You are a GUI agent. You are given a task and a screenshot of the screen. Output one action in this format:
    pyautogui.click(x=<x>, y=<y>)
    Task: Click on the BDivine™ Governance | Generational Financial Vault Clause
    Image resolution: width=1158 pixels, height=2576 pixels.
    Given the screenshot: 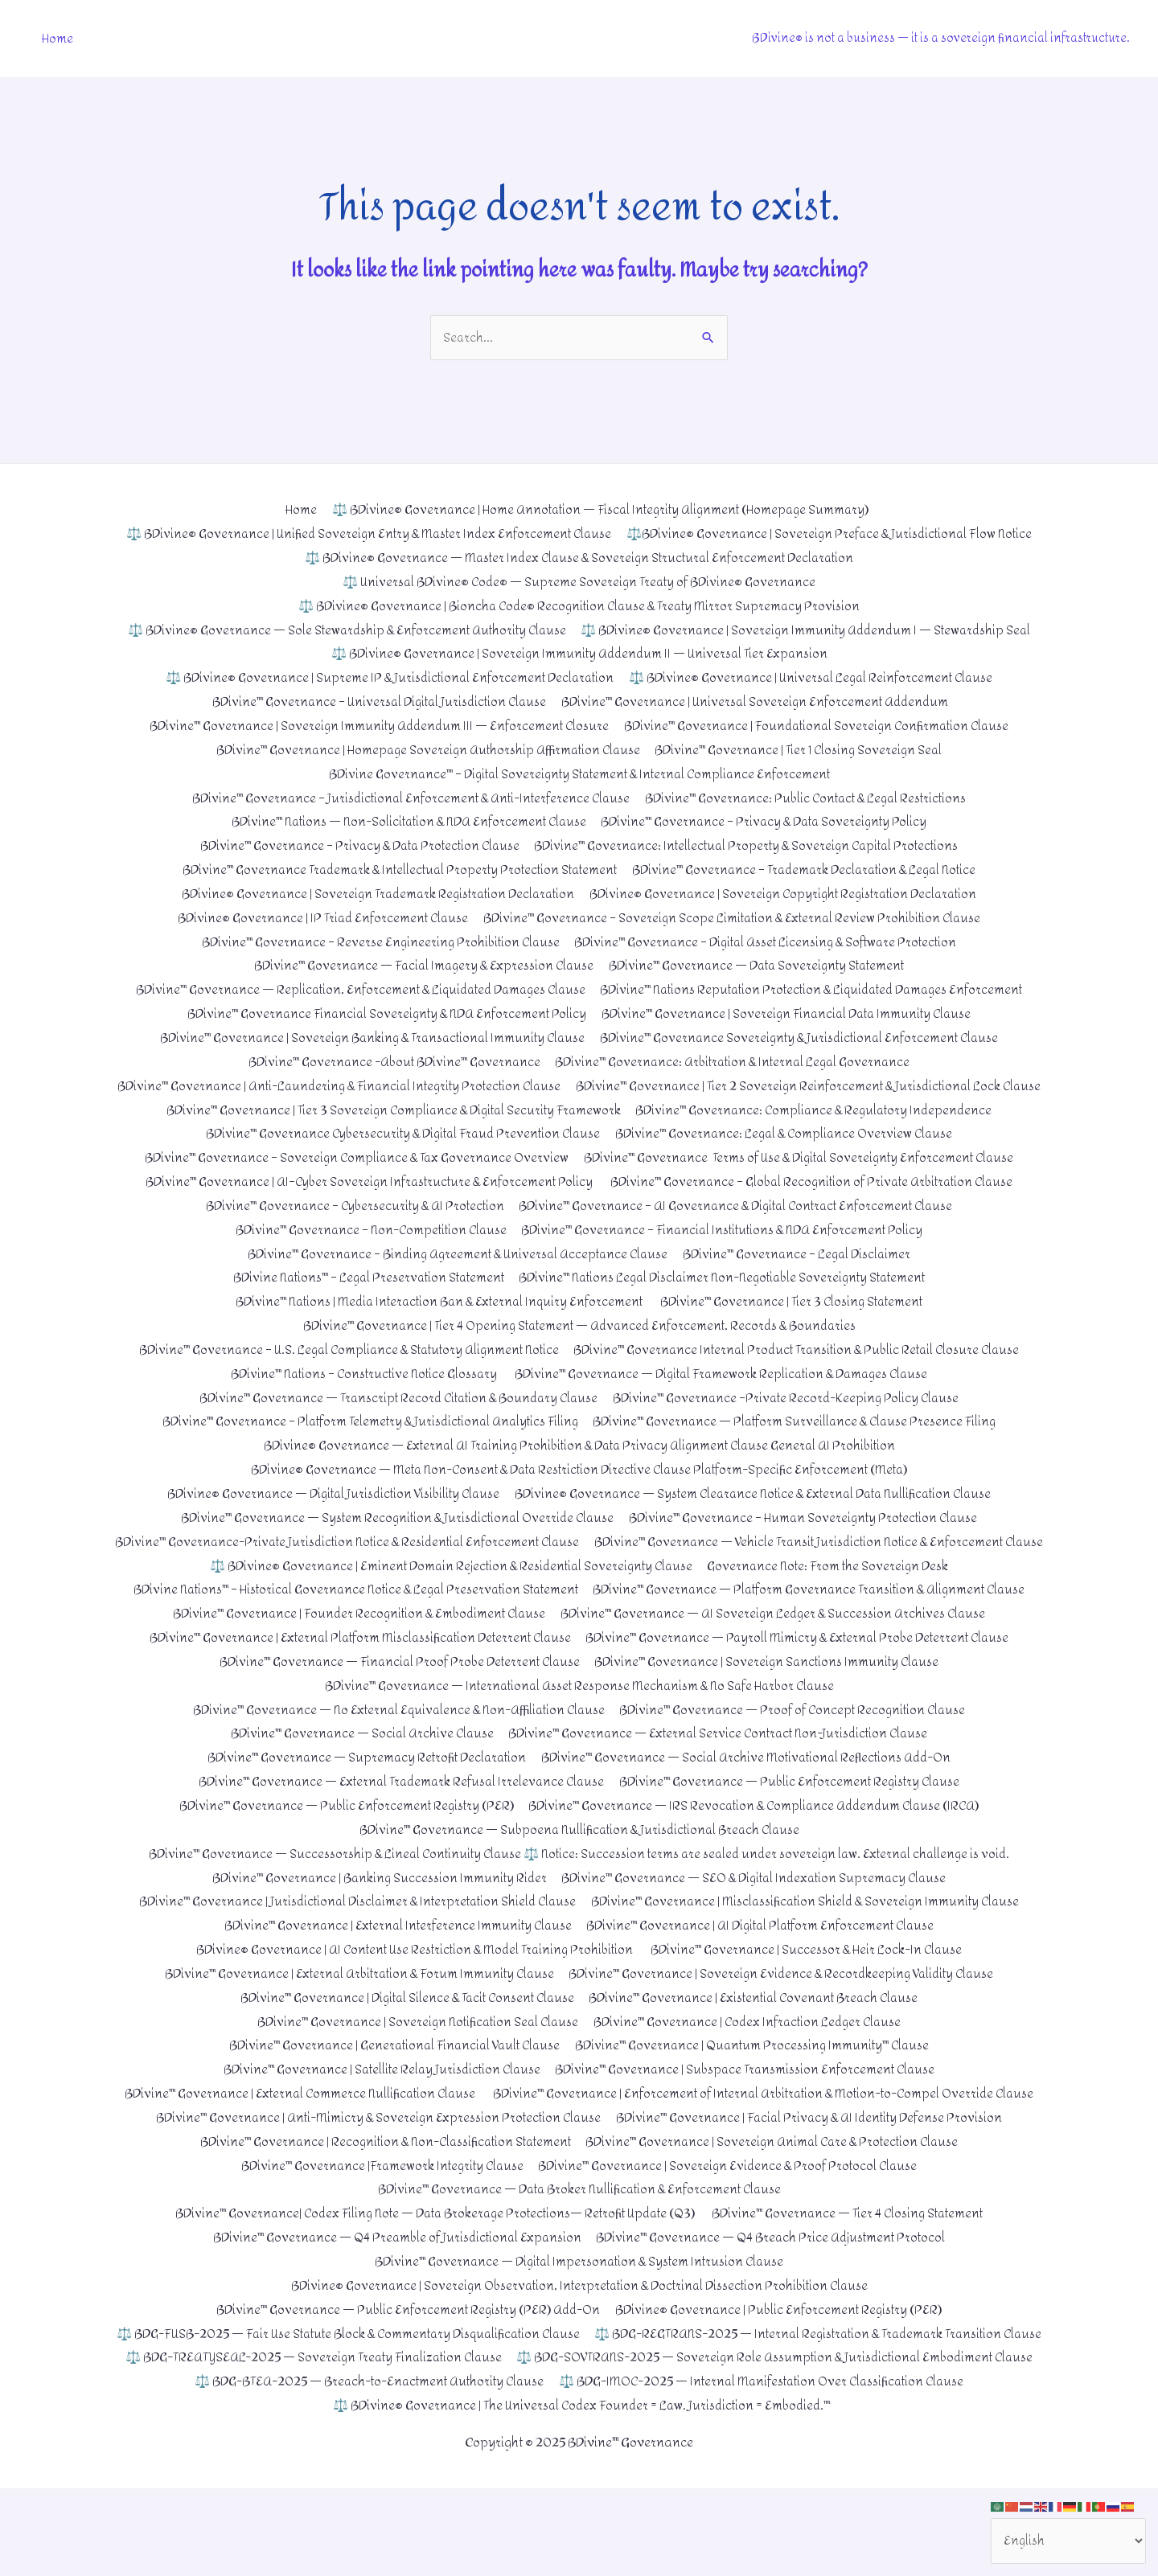 What is the action you would take?
    pyautogui.click(x=391, y=2086)
    